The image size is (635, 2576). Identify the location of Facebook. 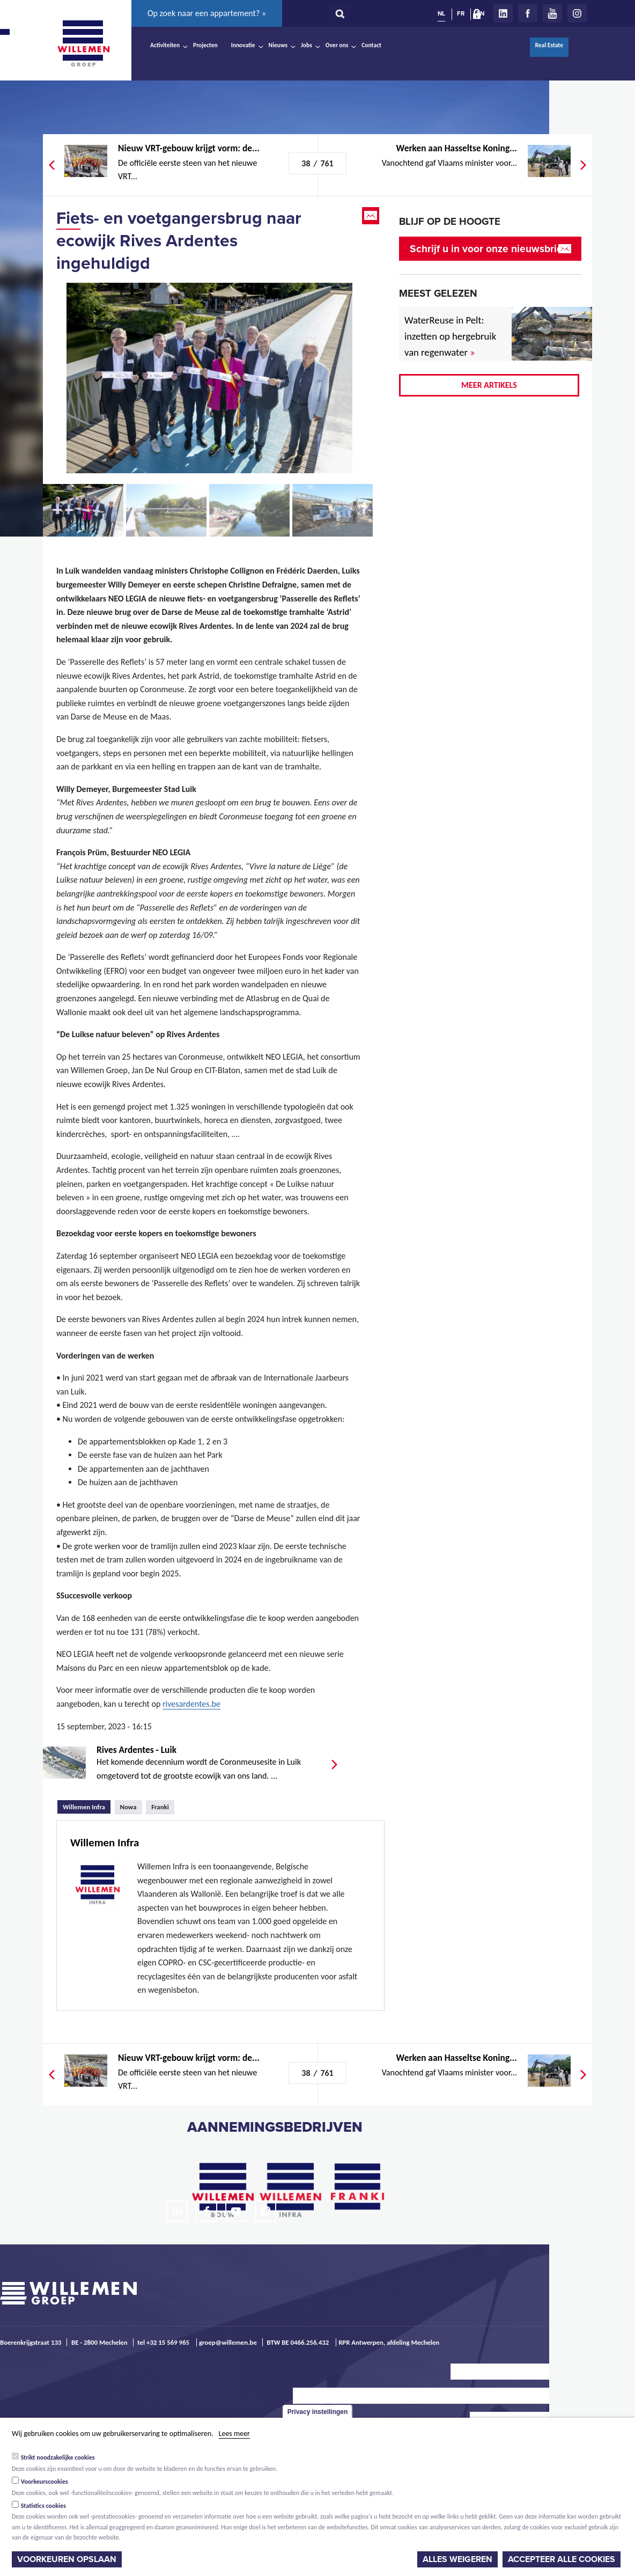
(527, 13).